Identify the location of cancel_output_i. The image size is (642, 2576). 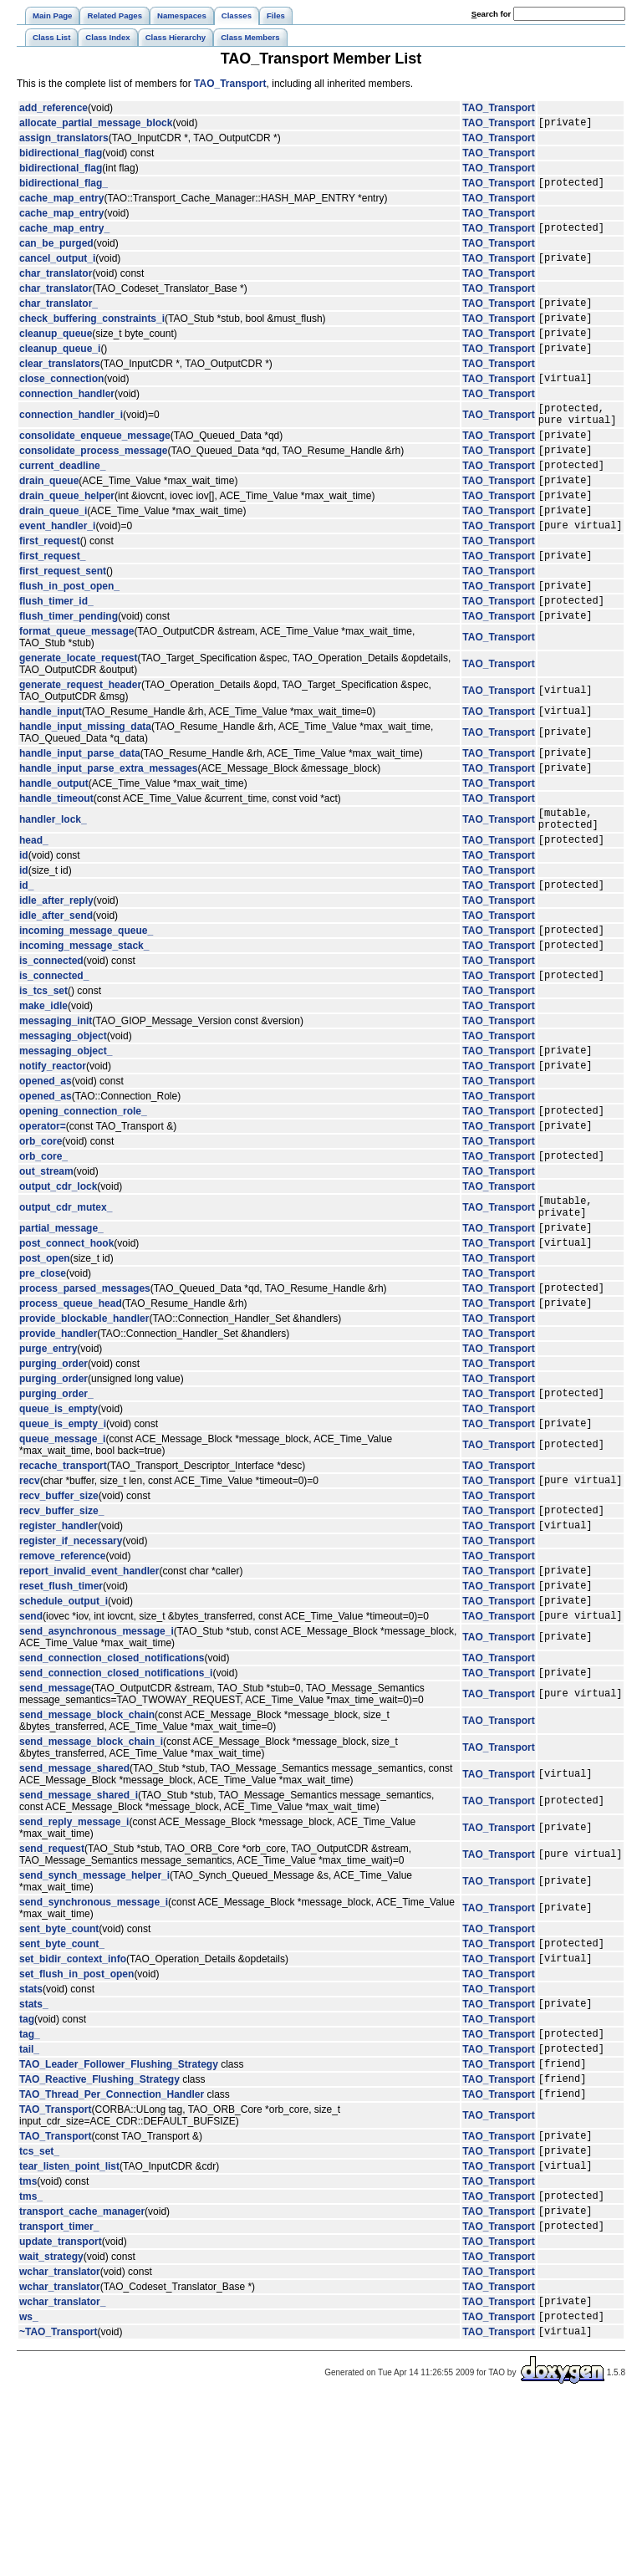
(57, 267).